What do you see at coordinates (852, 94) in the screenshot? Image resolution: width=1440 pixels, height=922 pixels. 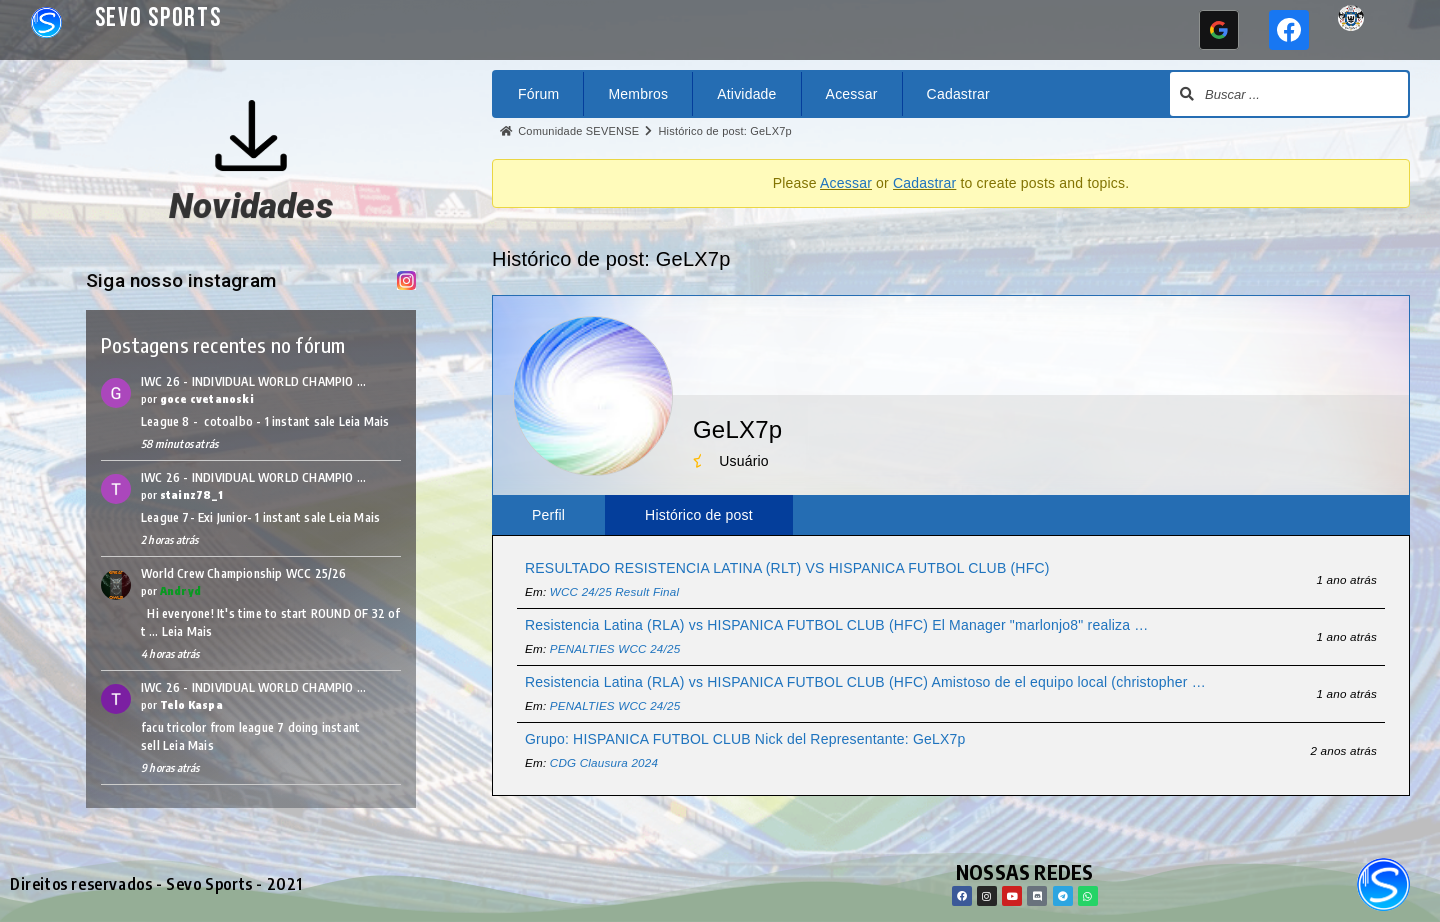 I see `Acessar` at bounding box center [852, 94].